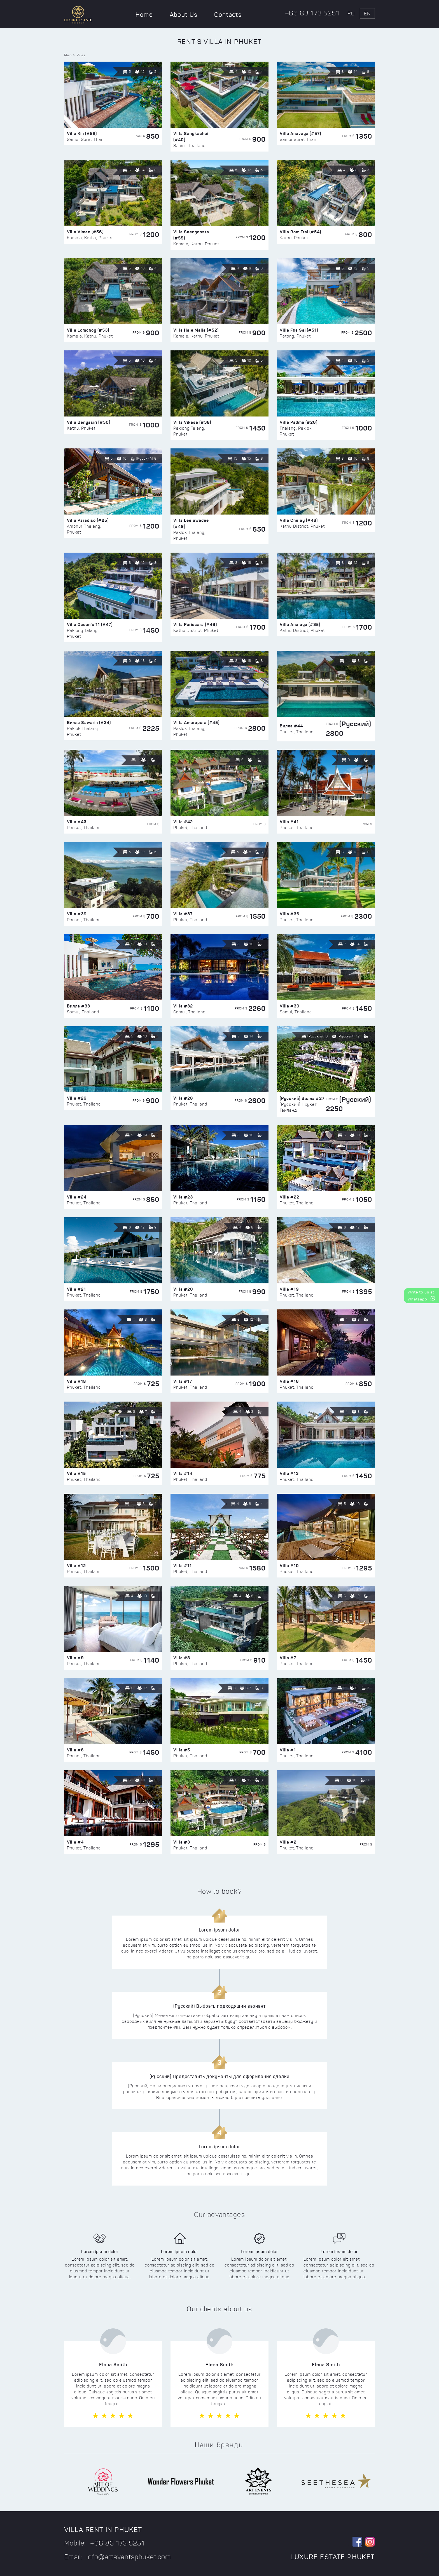  Describe the element at coordinates (75, 1750) in the screenshot. I see `Villa #6` at that location.